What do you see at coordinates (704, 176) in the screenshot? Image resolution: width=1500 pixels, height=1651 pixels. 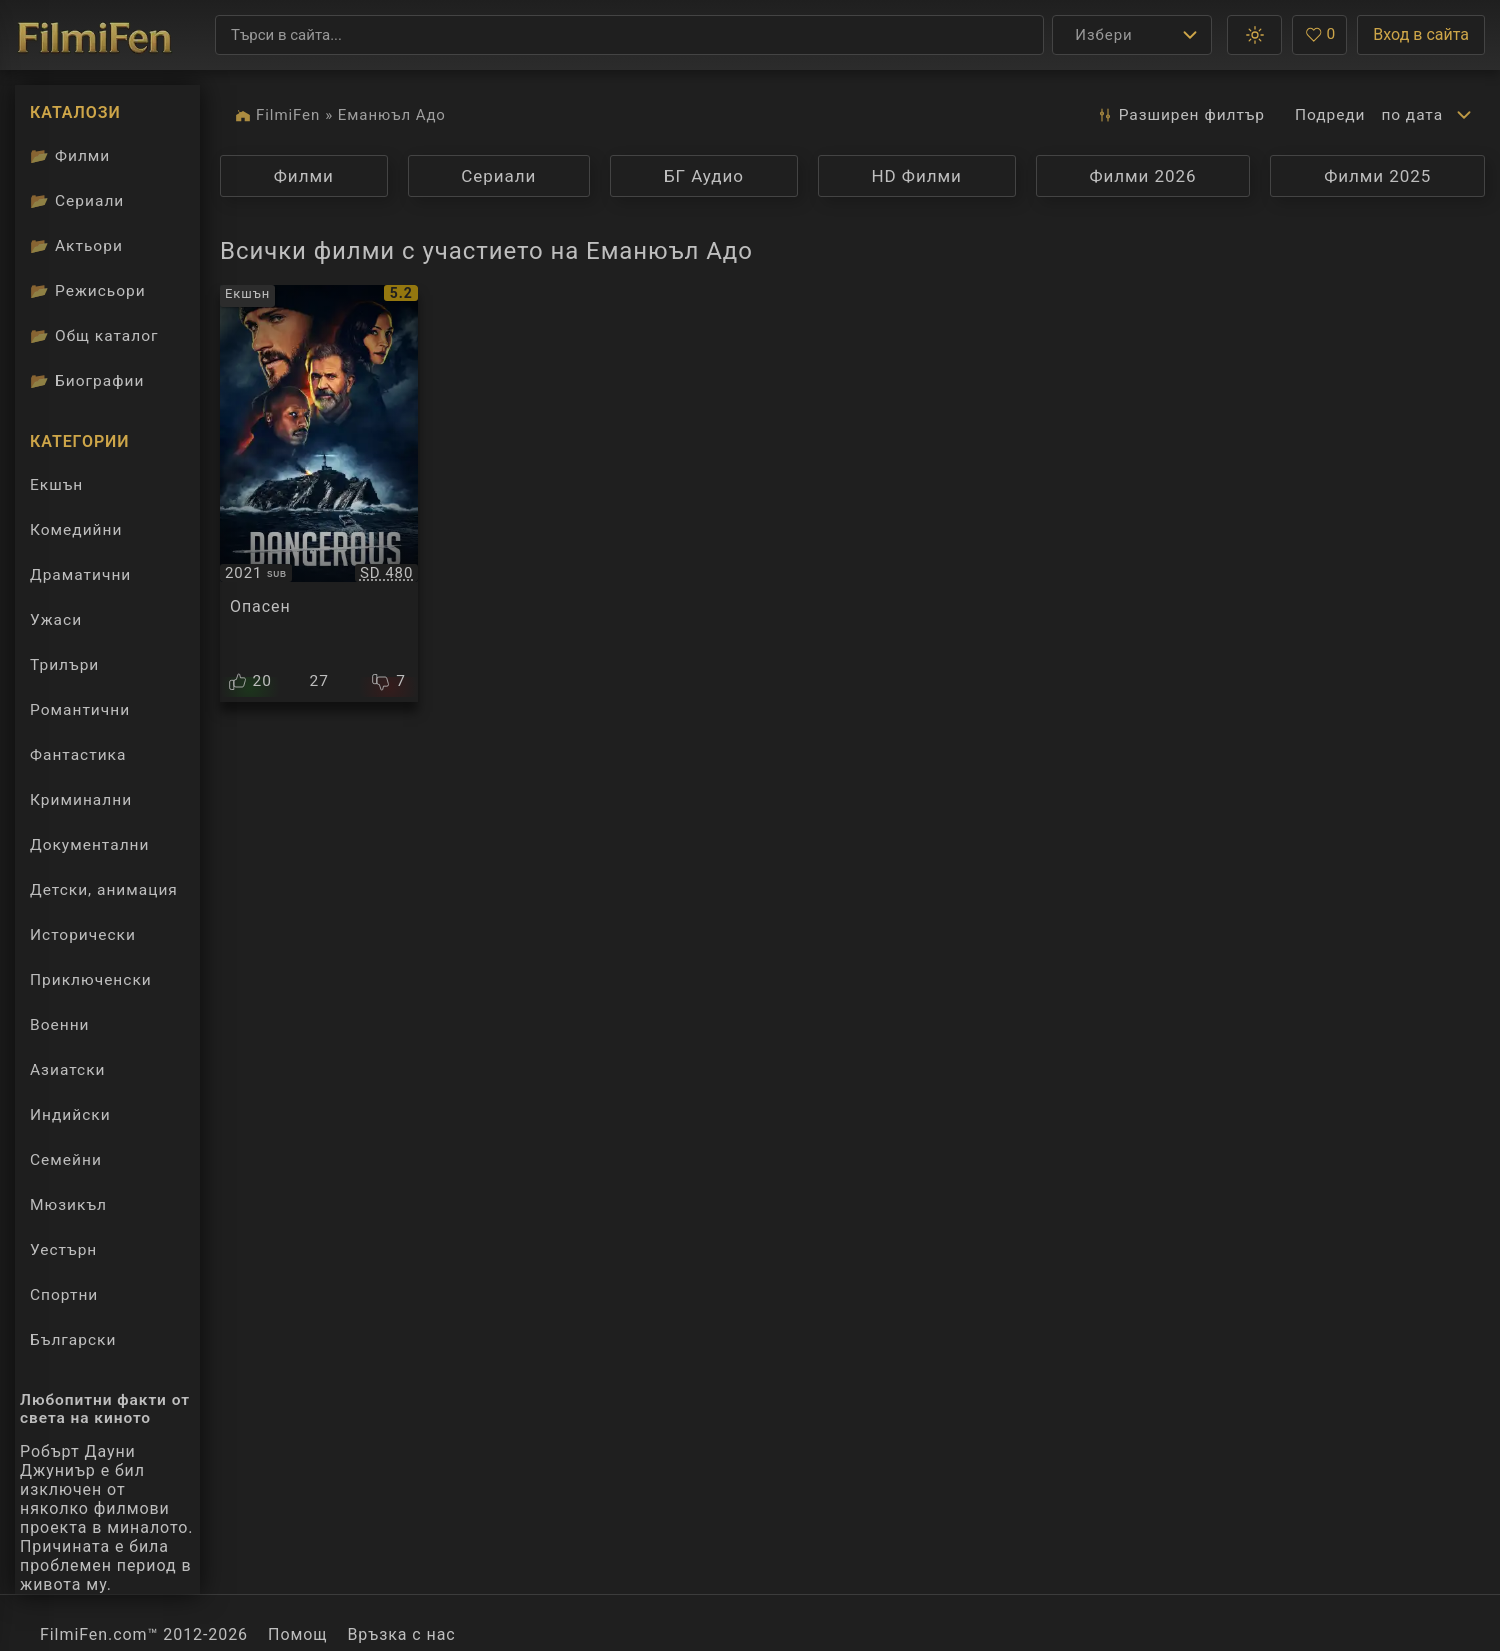 I see `БГ Аудио` at bounding box center [704, 176].